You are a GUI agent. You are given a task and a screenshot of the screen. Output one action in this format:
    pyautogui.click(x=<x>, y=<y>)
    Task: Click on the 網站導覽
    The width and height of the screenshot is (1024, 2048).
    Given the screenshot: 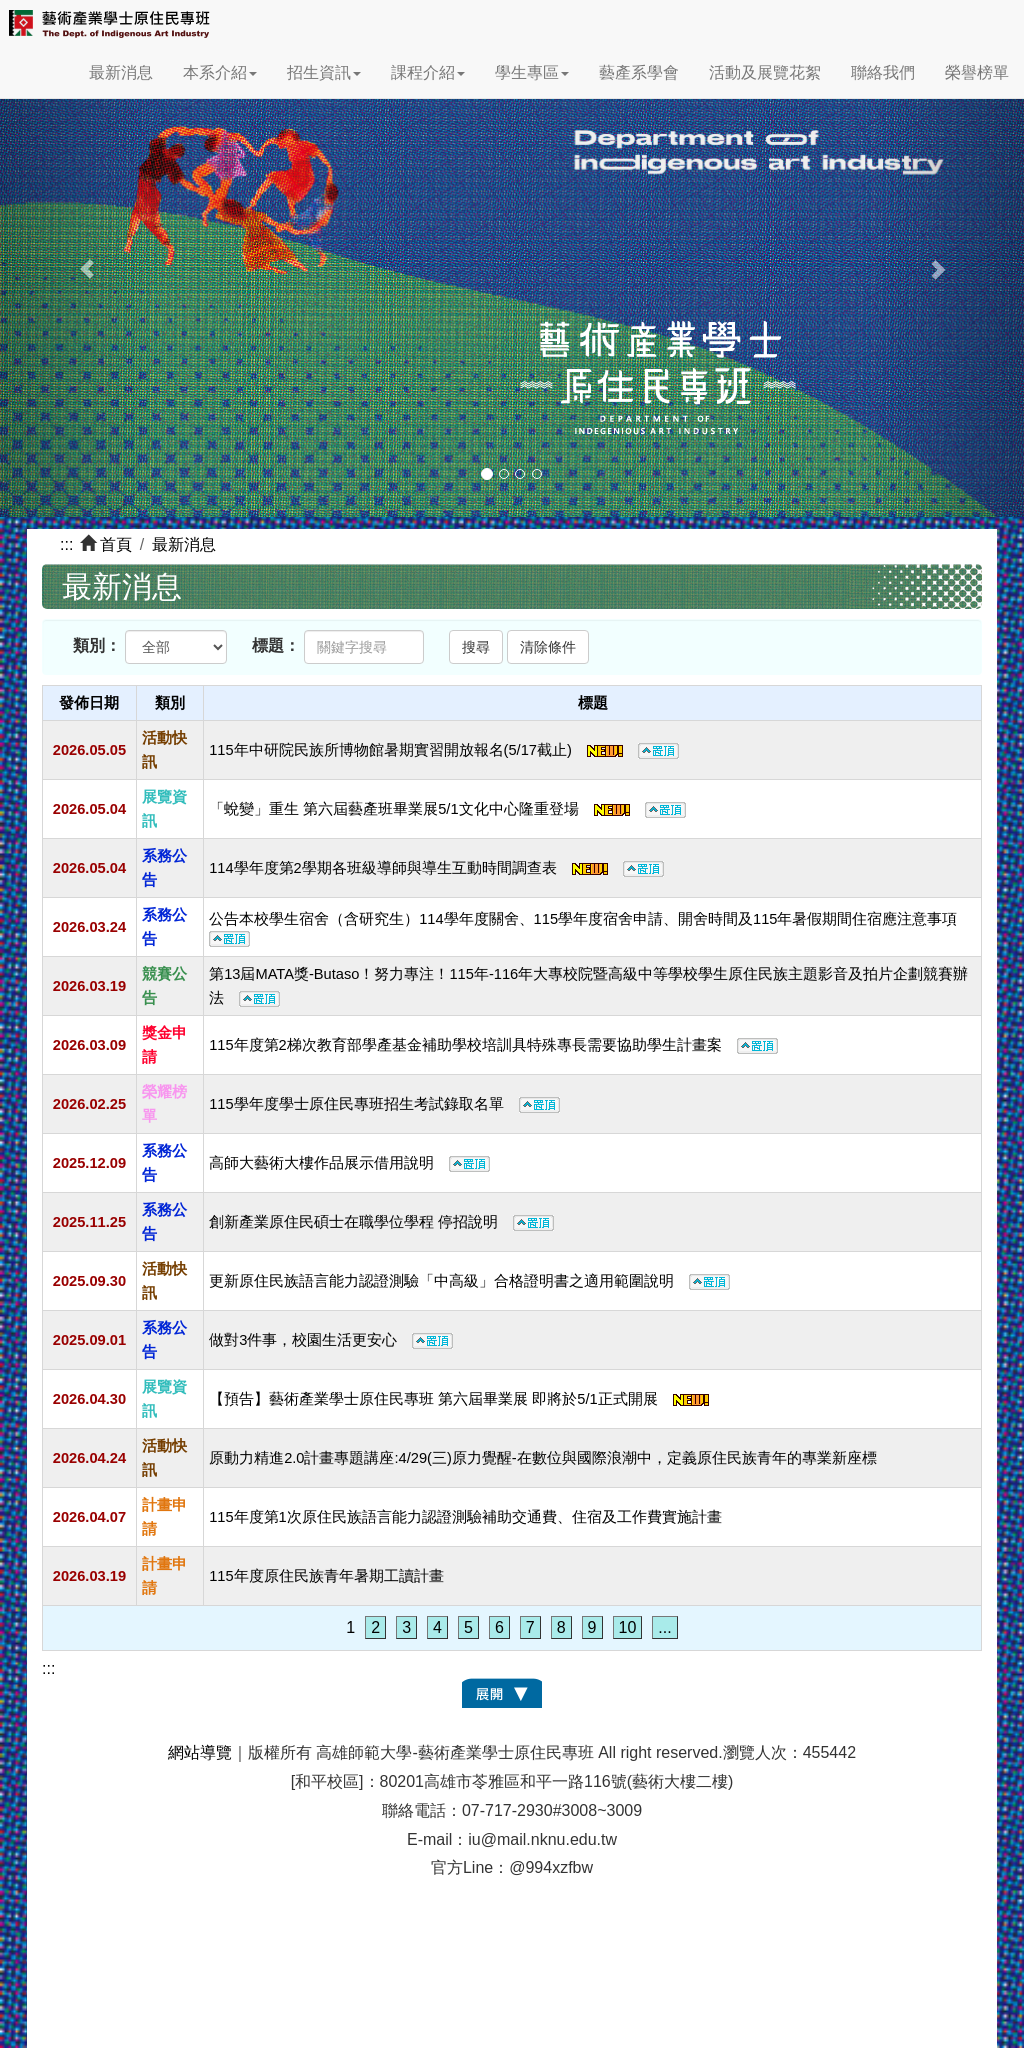 What is the action you would take?
    pyautogui.click(x=200, y=1752)
    